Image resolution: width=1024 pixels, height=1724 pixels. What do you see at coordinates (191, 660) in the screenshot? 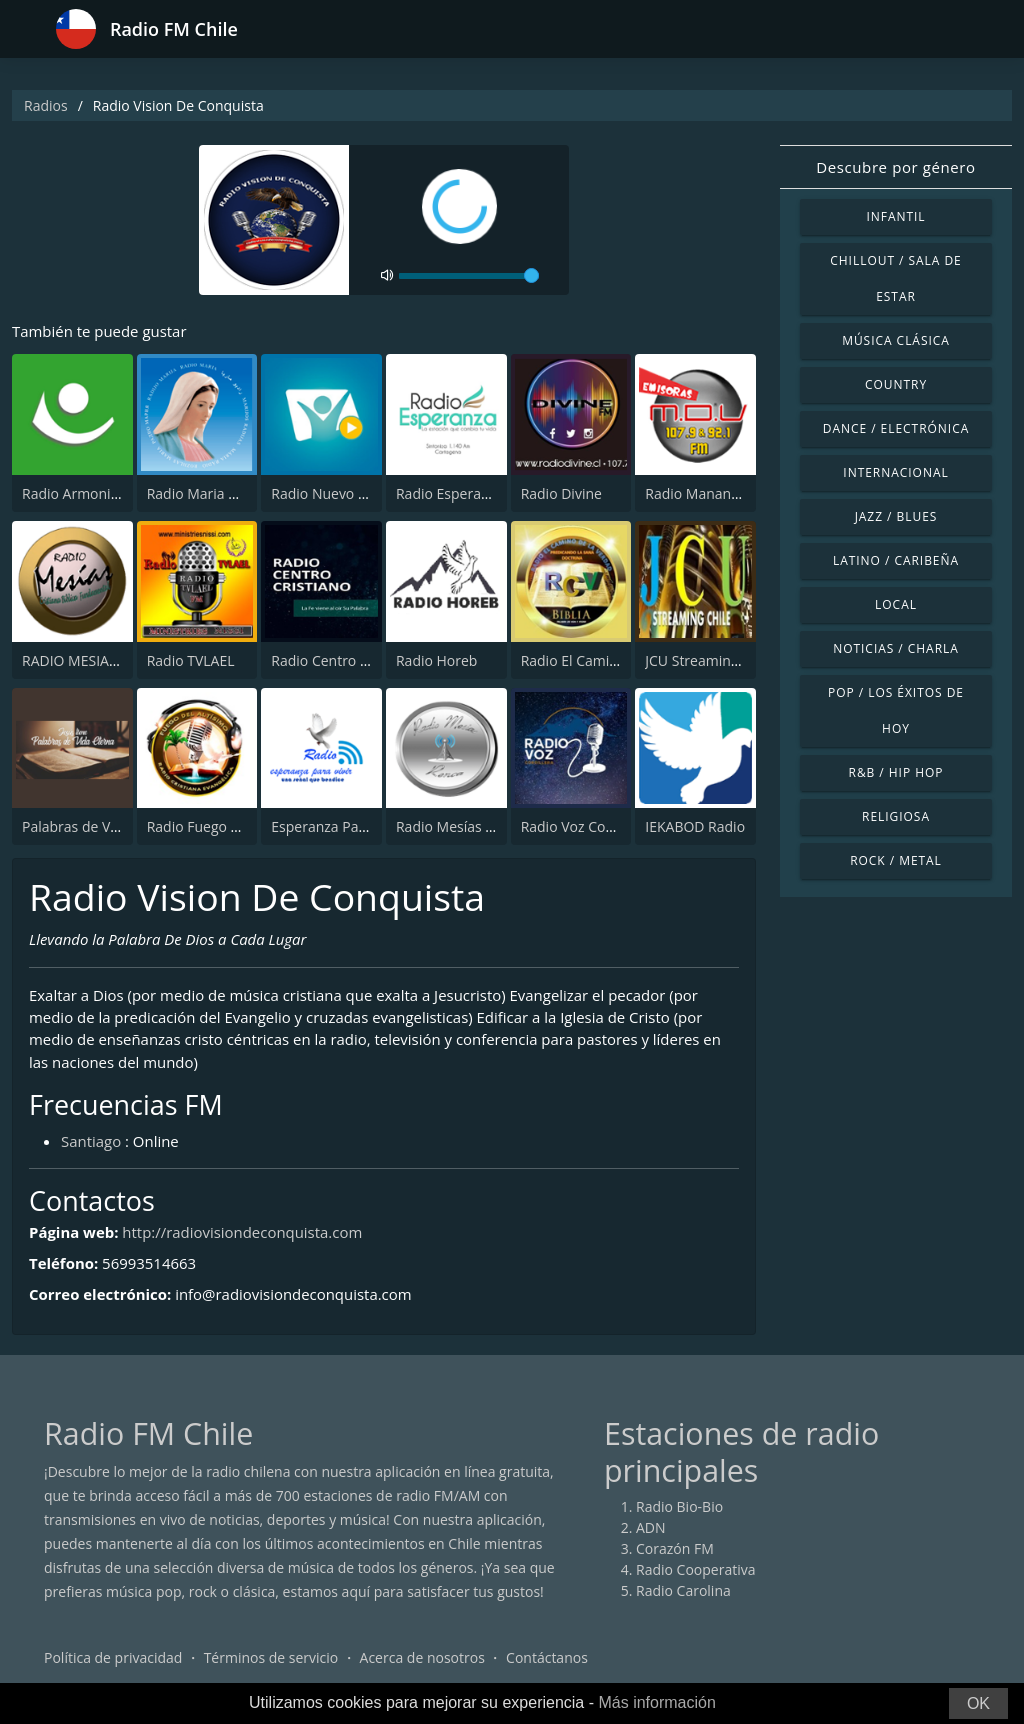
I see `Radio TVLAEL` at bounding box center [191, 660].